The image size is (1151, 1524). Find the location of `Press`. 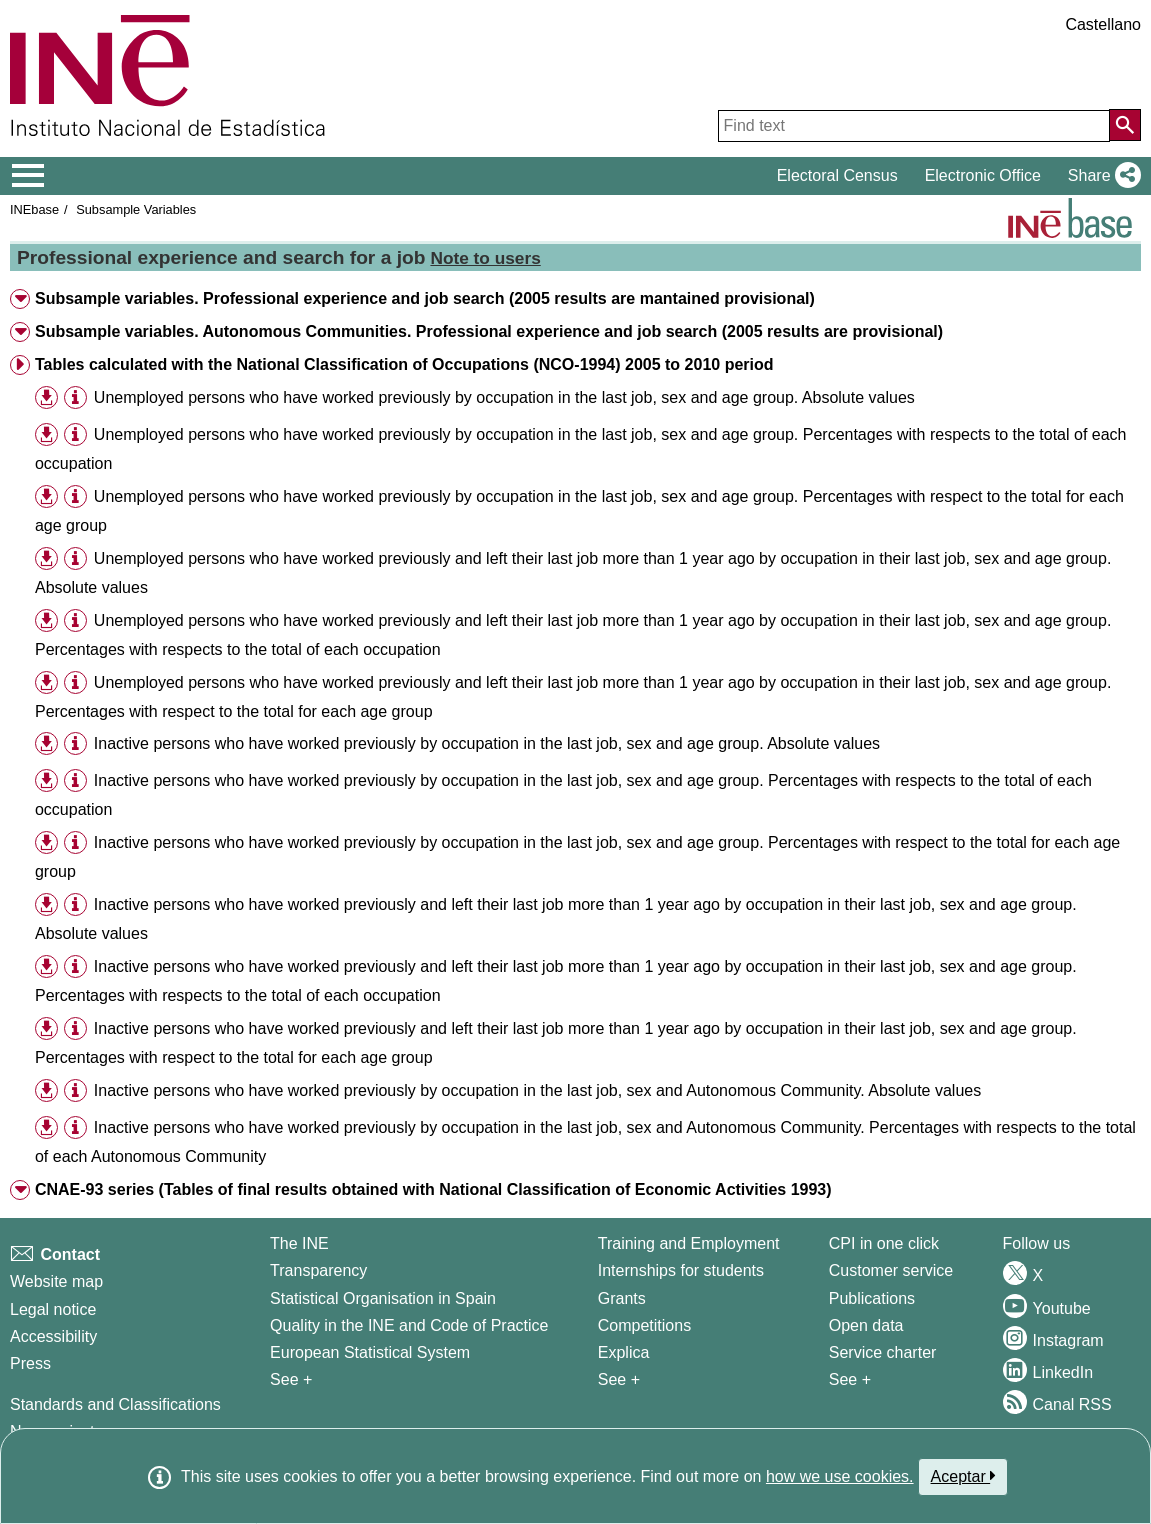

Press is located at coordinates (30, 1363).